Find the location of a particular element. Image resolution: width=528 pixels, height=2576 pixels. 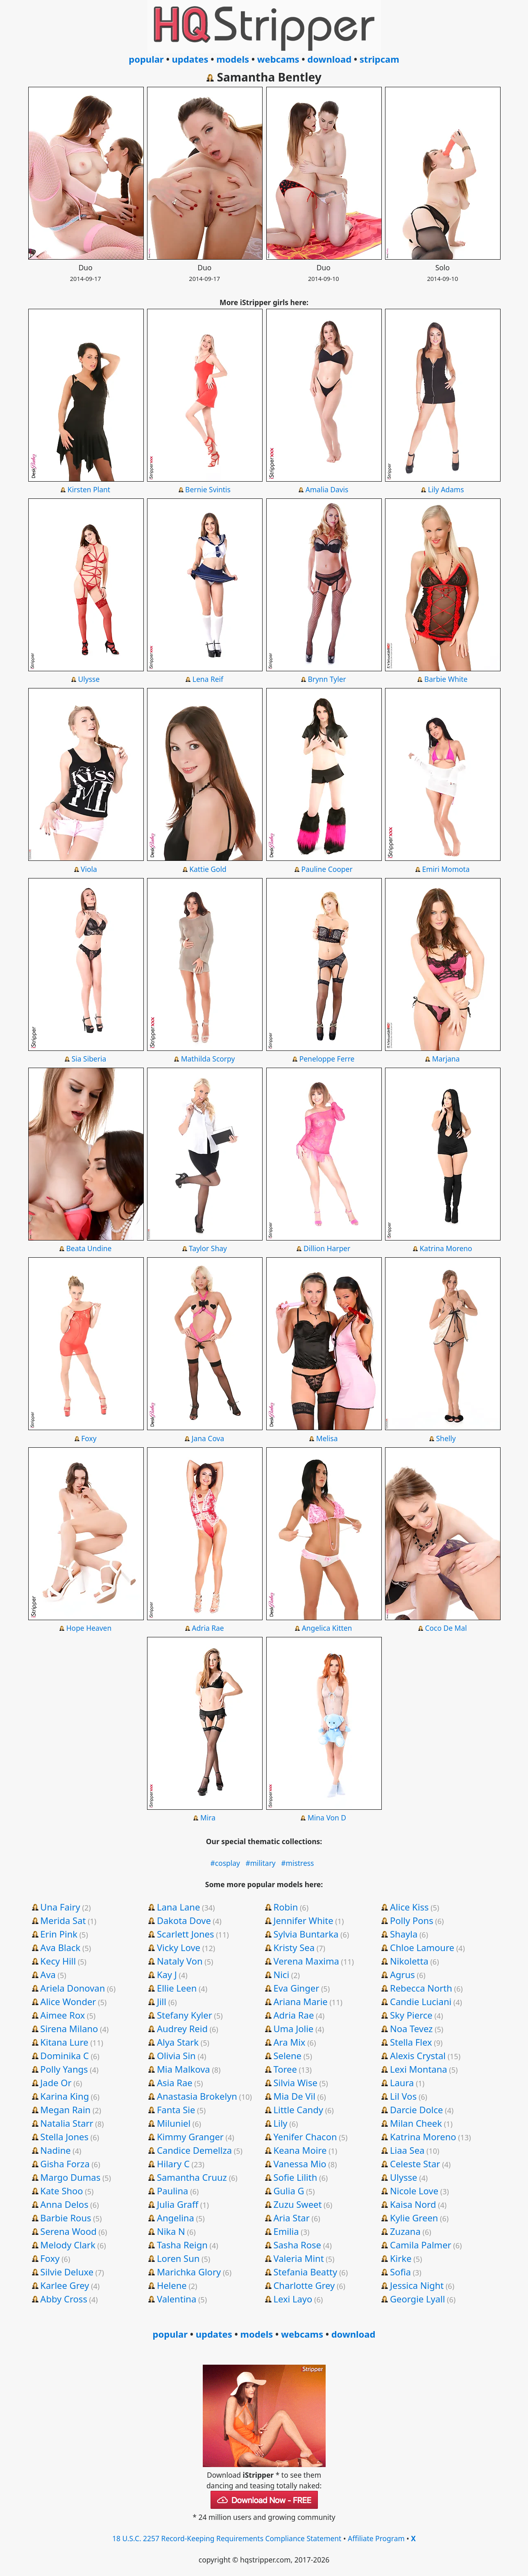

Nikoletta is located at coordinates (409, 1961).